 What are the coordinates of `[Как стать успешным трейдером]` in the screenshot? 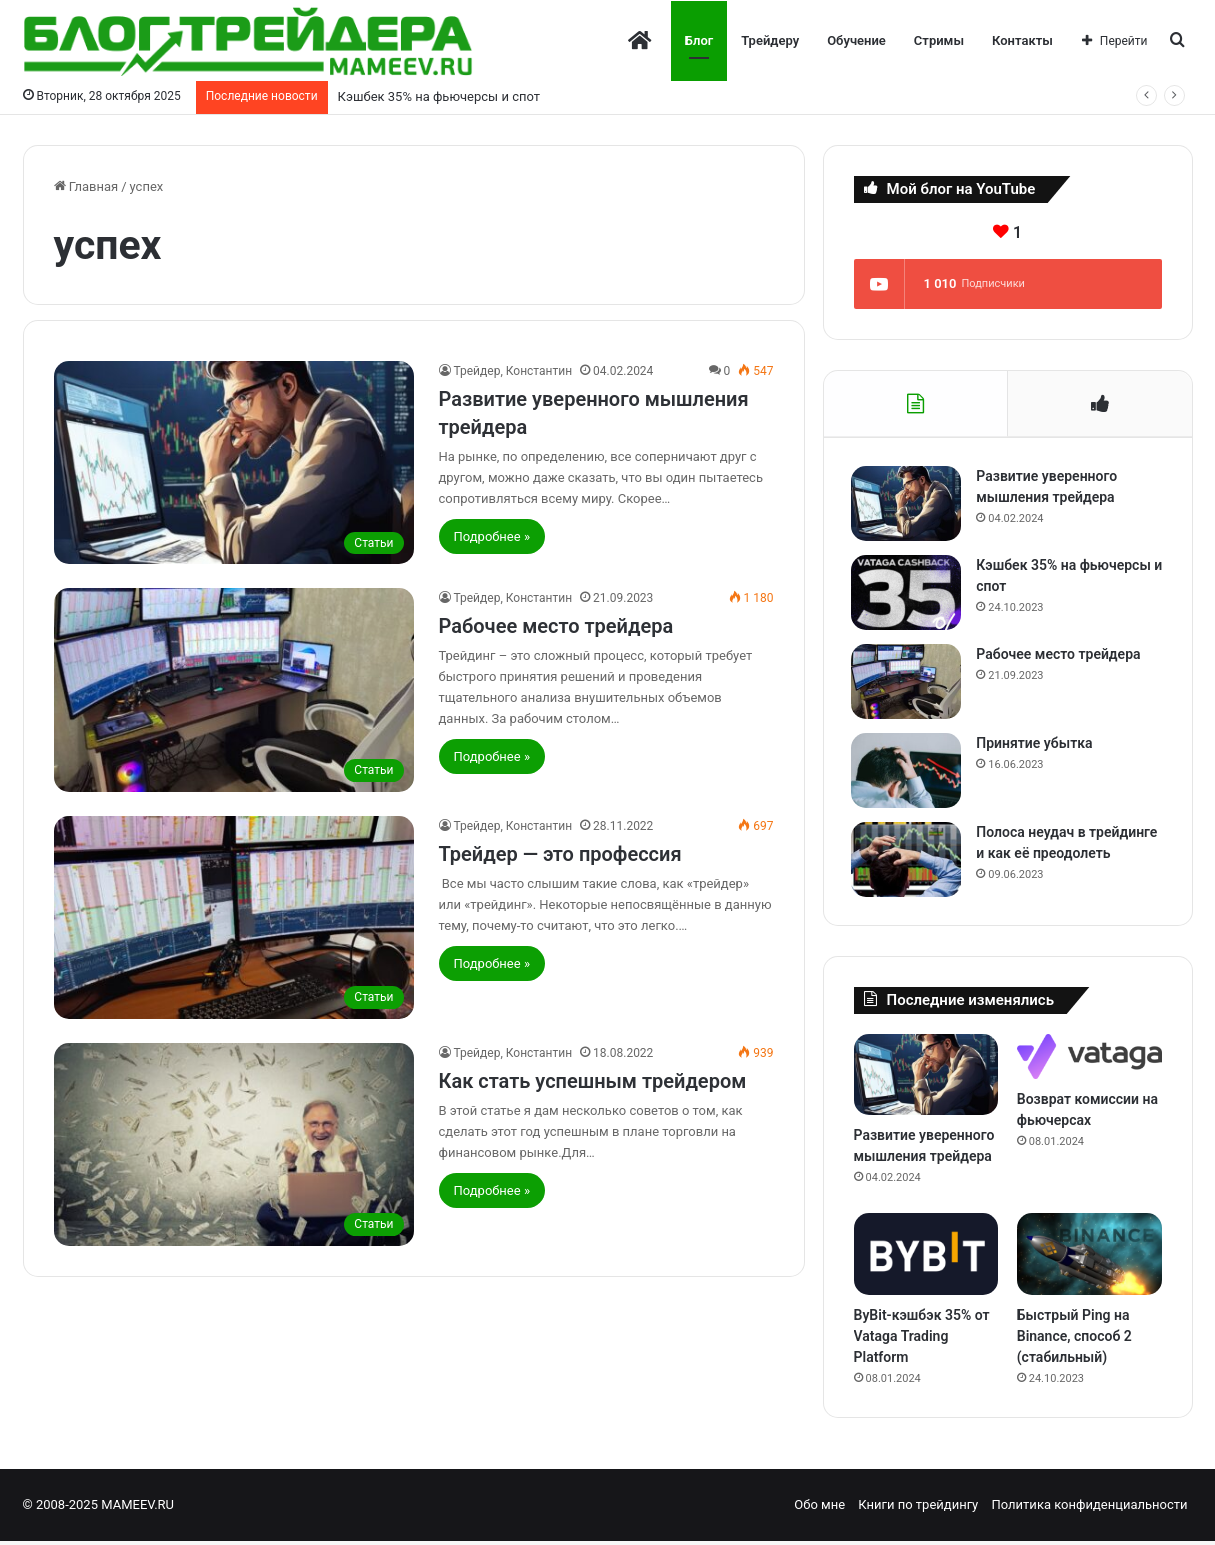 It's located at (234, 1144).